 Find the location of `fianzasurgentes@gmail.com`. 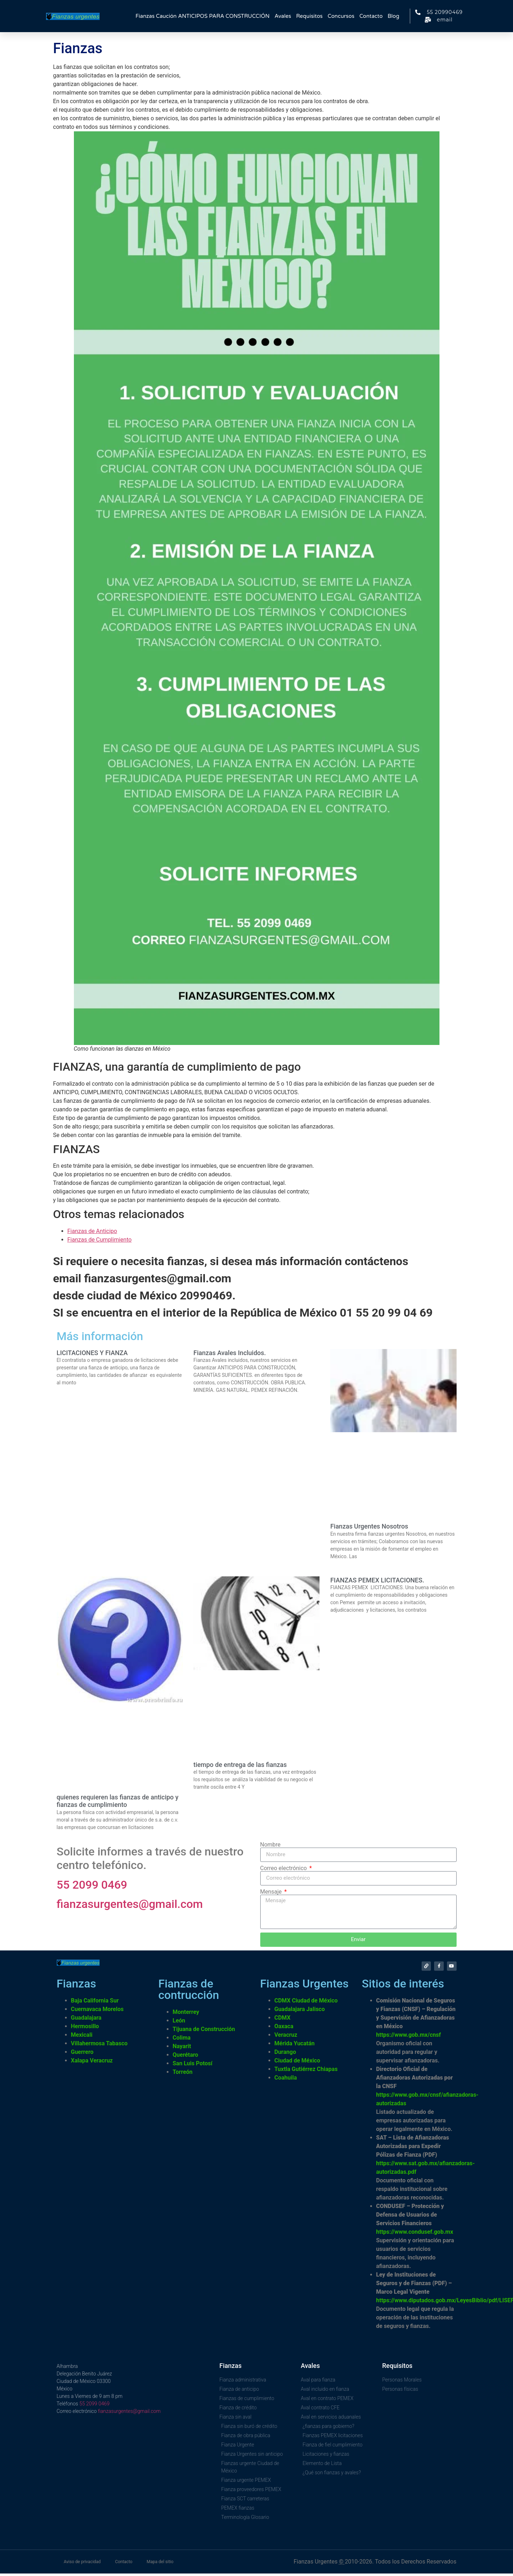

fianzasurgentes@gmail.com is located at coordinates (130, 1904).